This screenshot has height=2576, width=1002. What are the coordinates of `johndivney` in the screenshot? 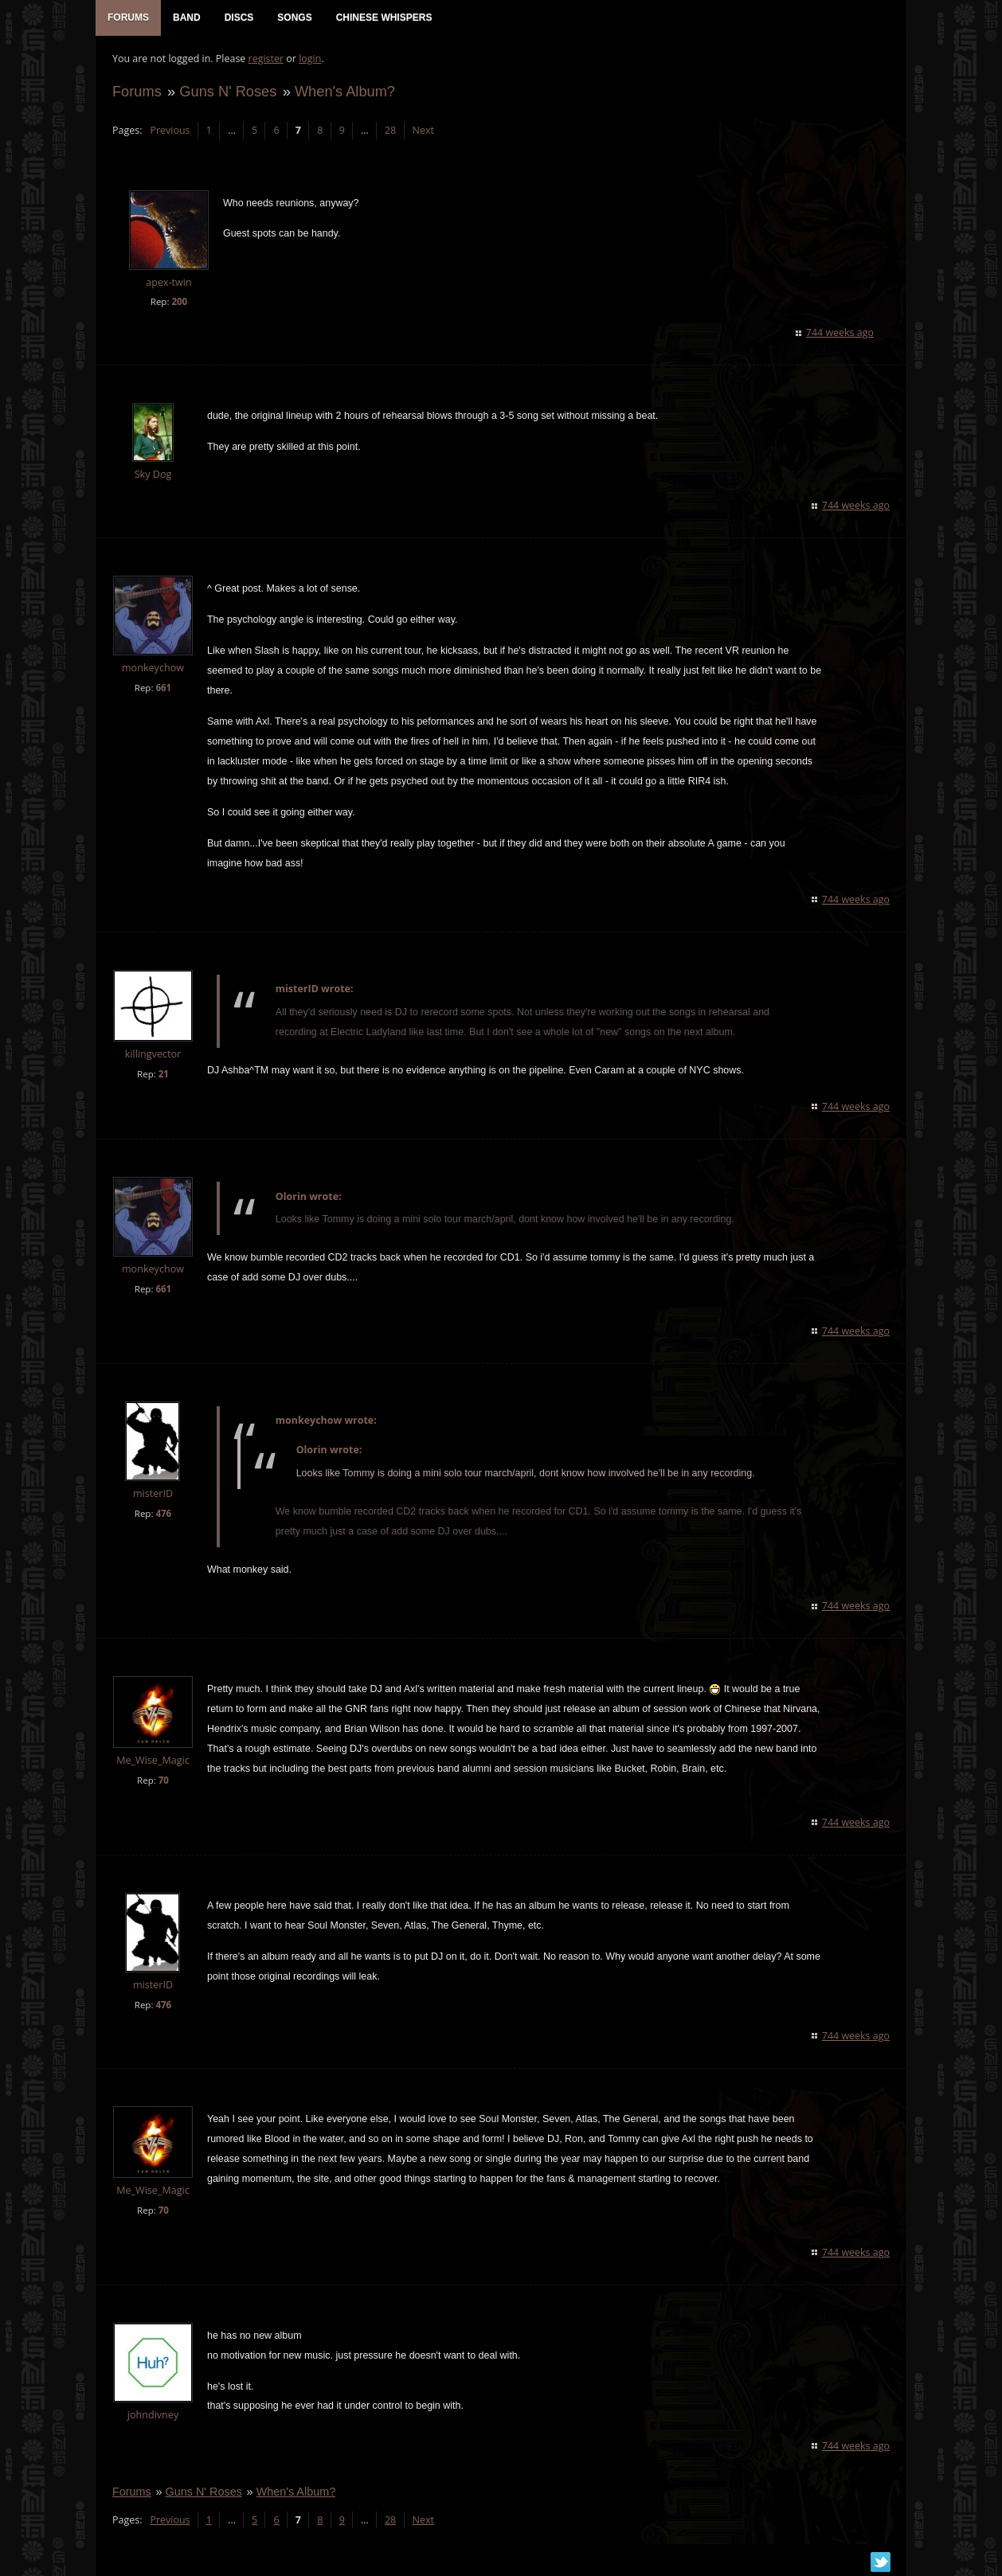 It's located at (152, 2416).